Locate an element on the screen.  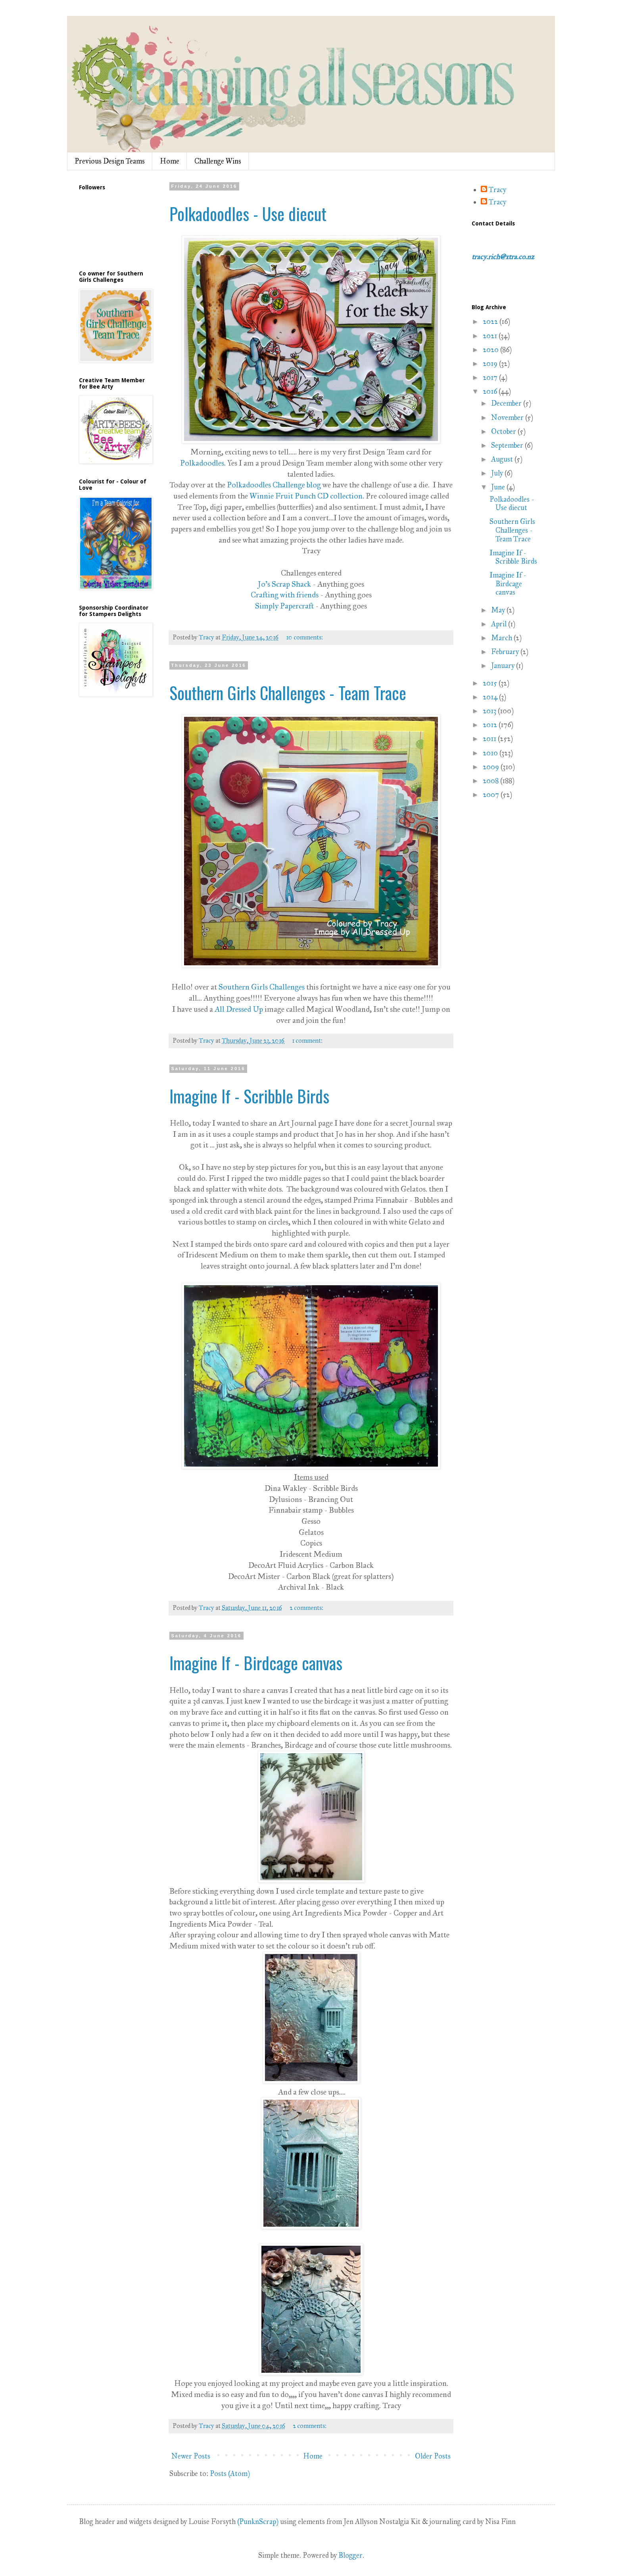
All Dressed Up is located at coordinates (239, 1009).